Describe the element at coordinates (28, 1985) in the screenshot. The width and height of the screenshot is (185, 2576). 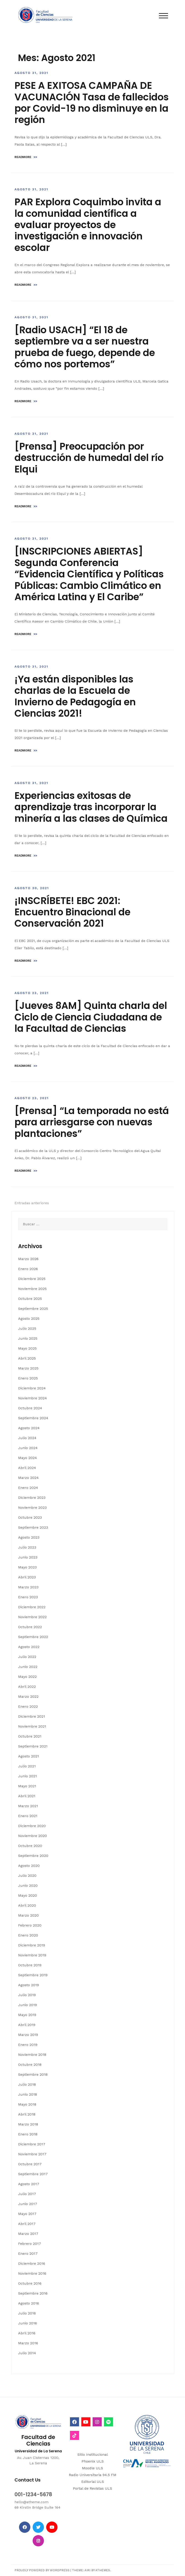
I see `Agosto 2019` at that location.